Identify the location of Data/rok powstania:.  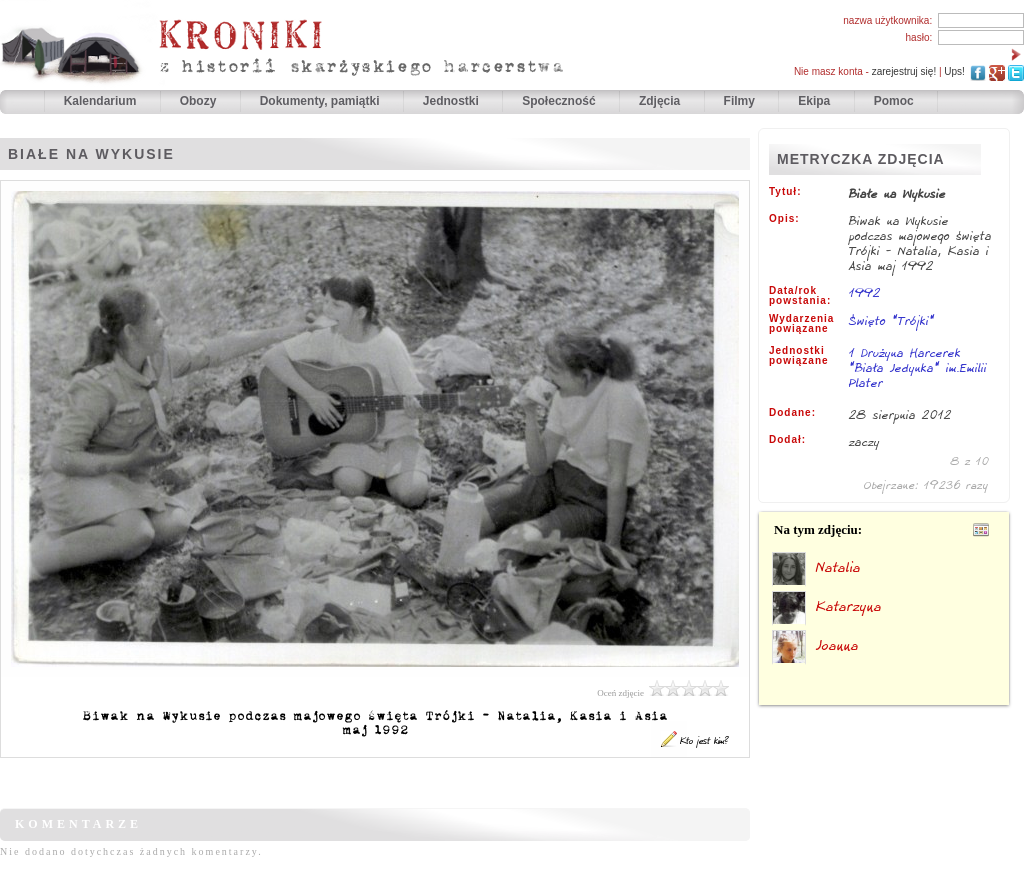
(800, 296).